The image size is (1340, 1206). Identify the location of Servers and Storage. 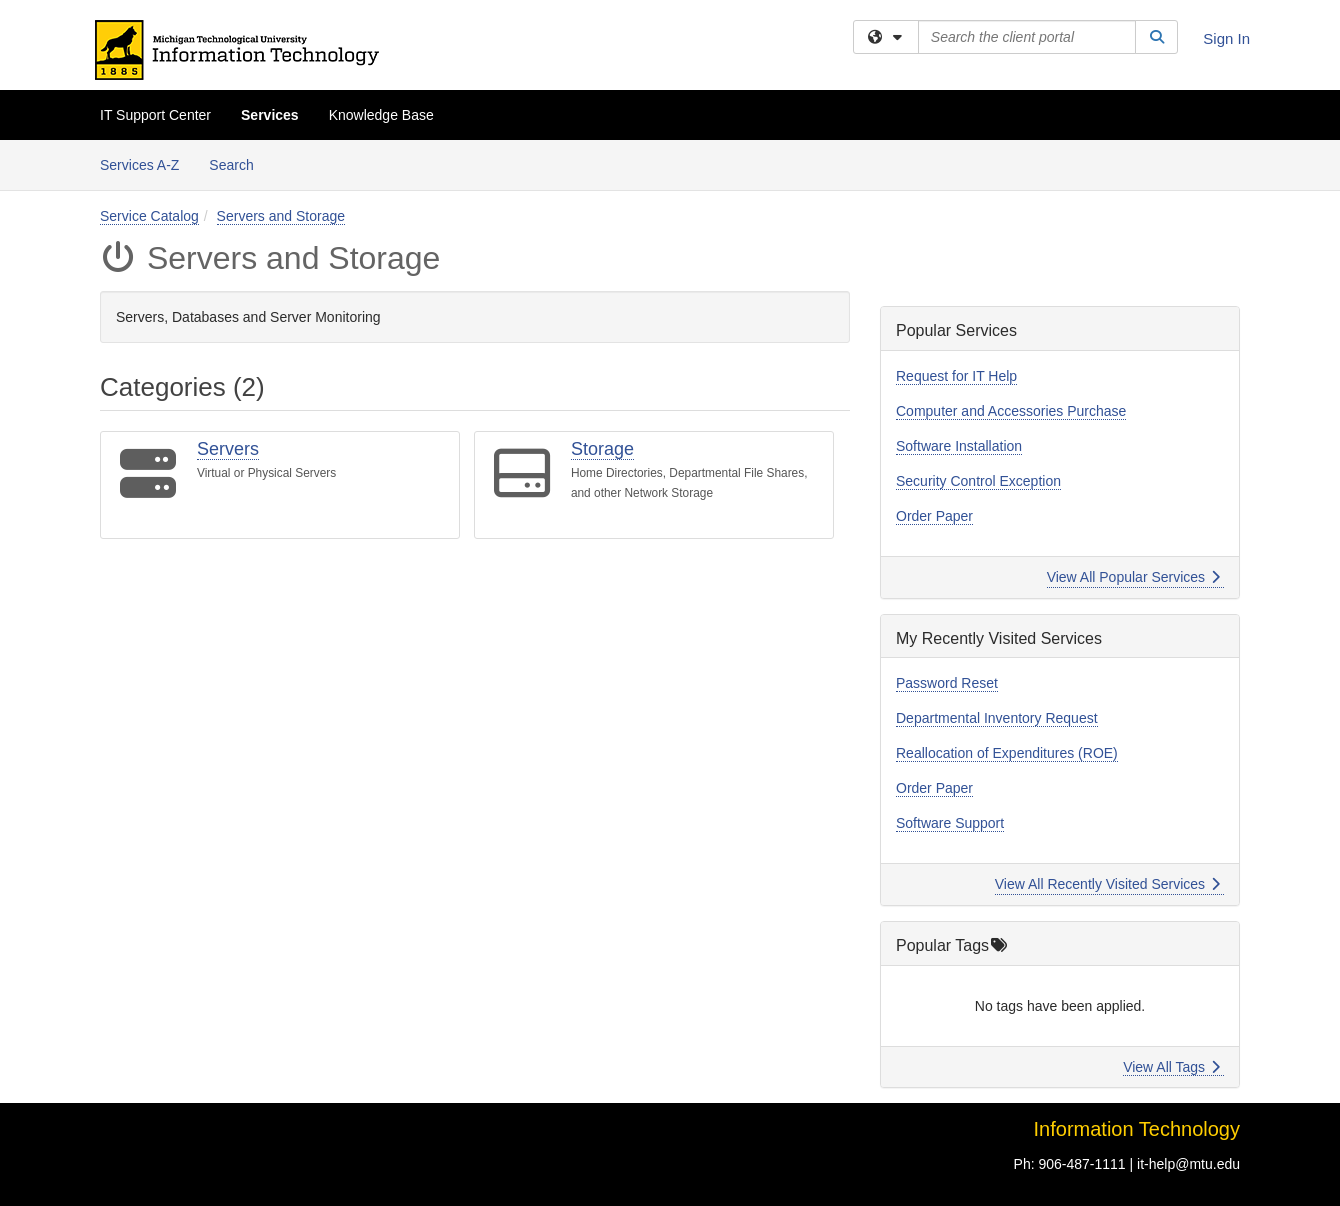
(281, 216).